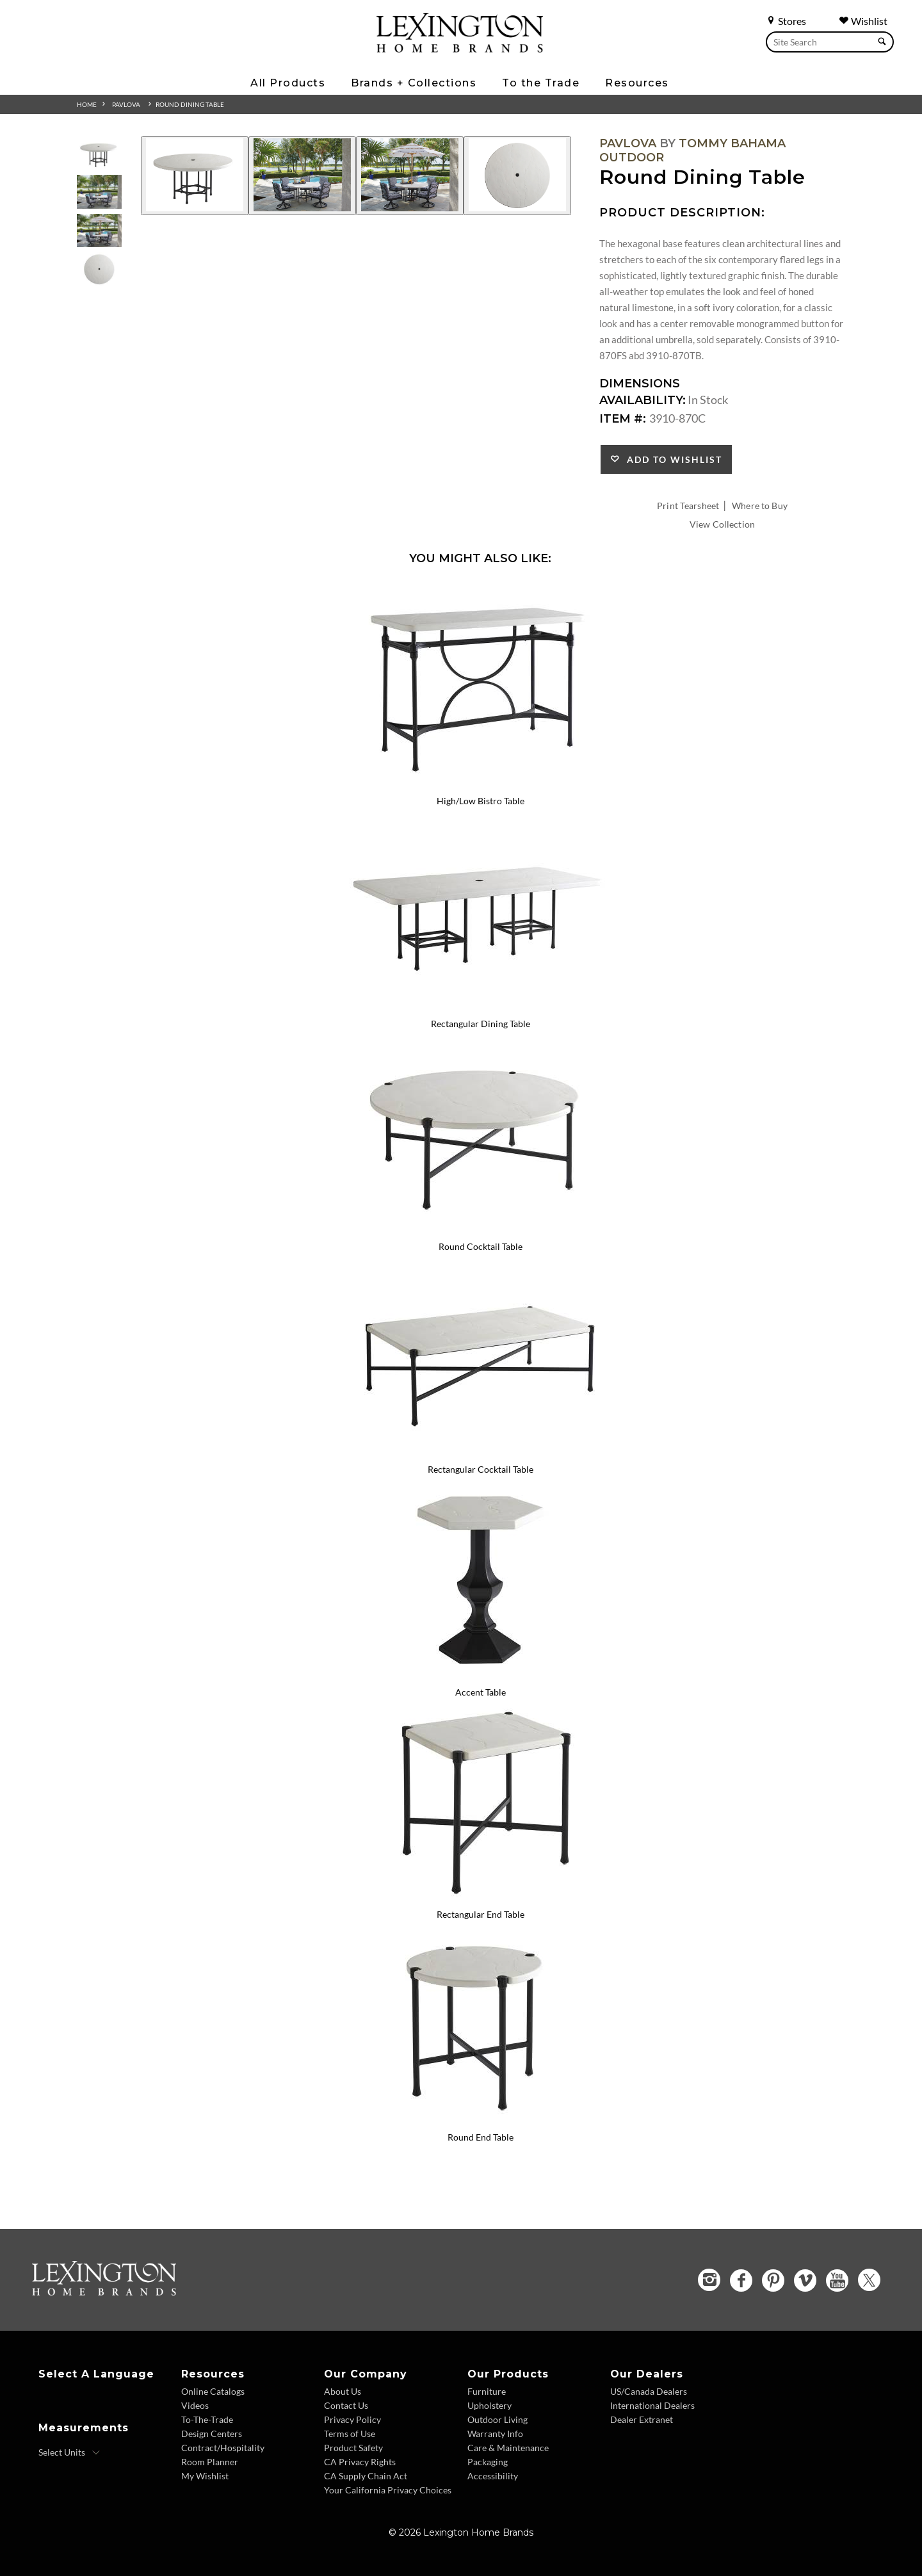 This screenshot has height=2576, width=922. What do you see at coordinates (508, 2447) in the screenshot?
I see `Care & Maintenance [Care and Maintenance - Footer Link]` at bounding box center [508, 2447].